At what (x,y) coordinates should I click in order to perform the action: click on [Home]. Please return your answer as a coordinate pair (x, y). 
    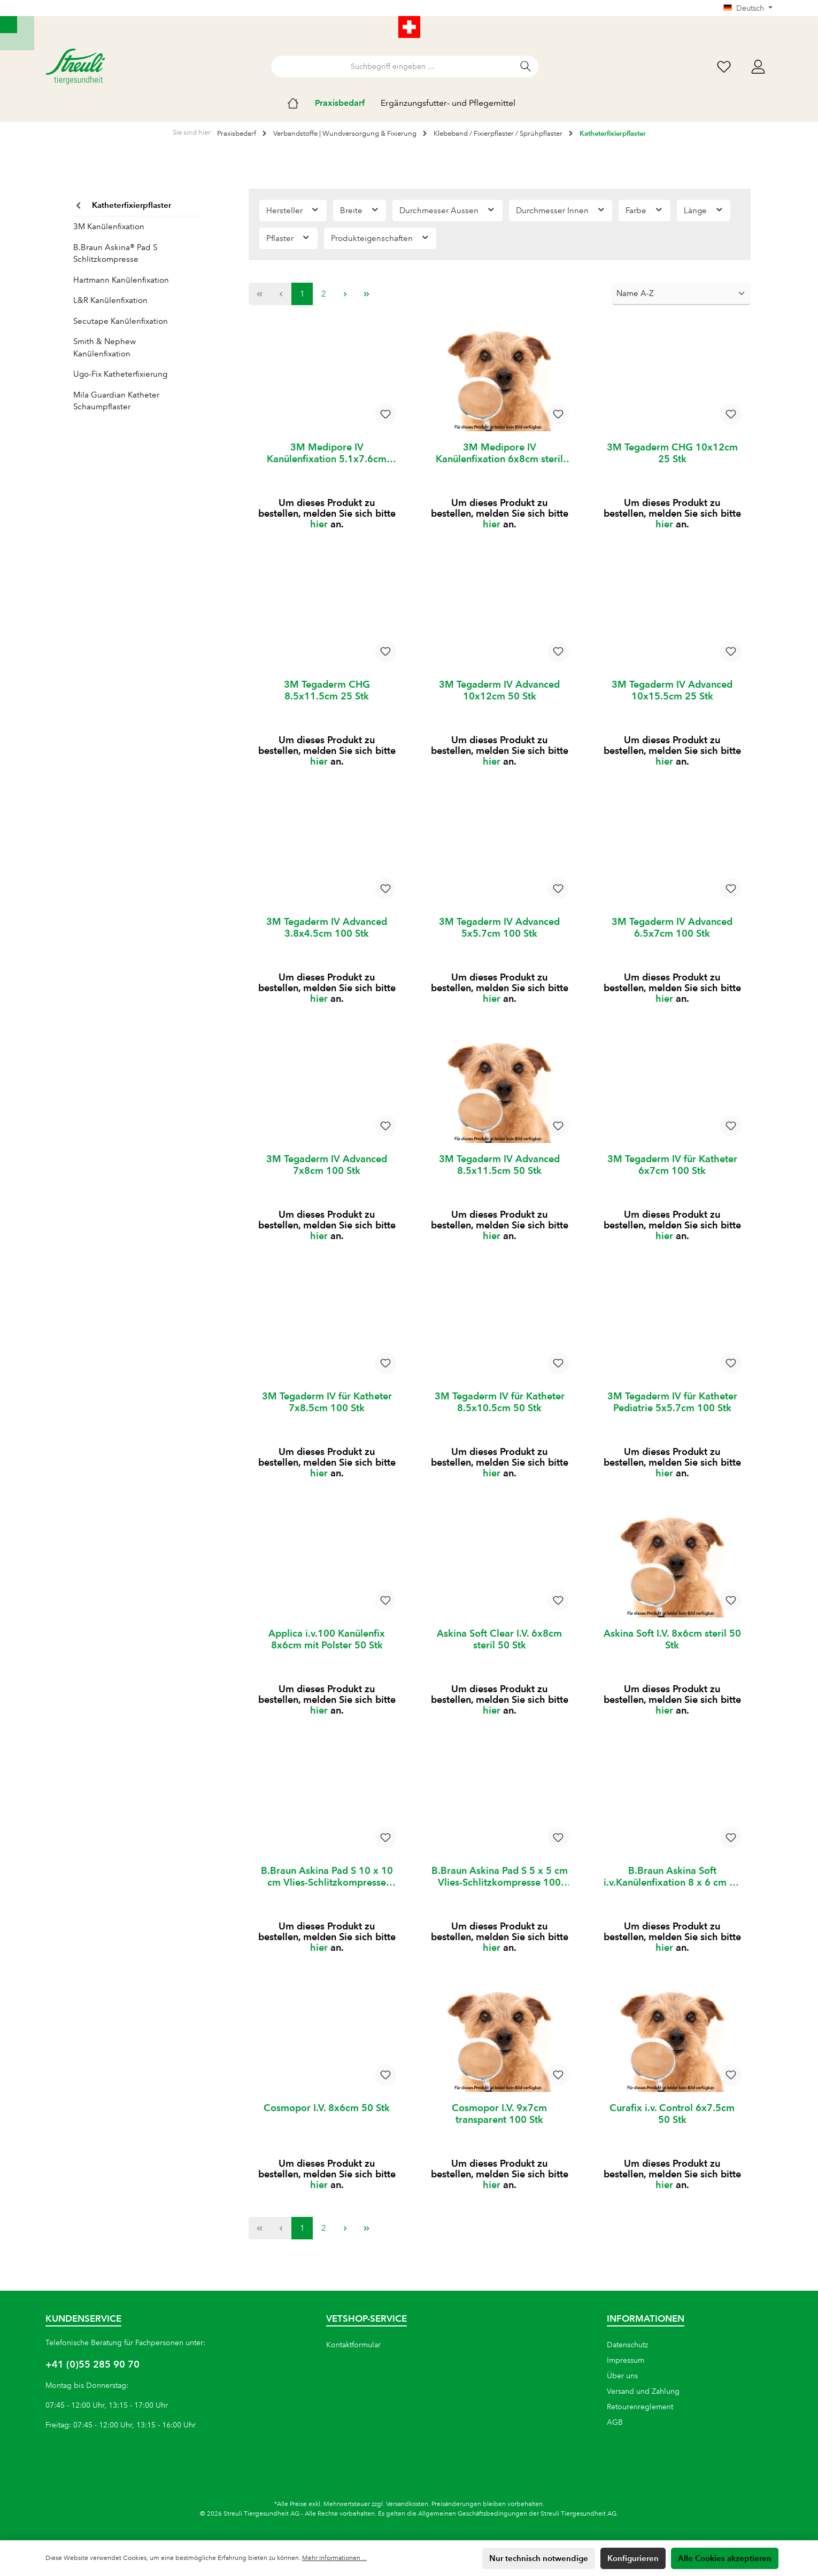
    Looking at the image, I should click on (301, 103).